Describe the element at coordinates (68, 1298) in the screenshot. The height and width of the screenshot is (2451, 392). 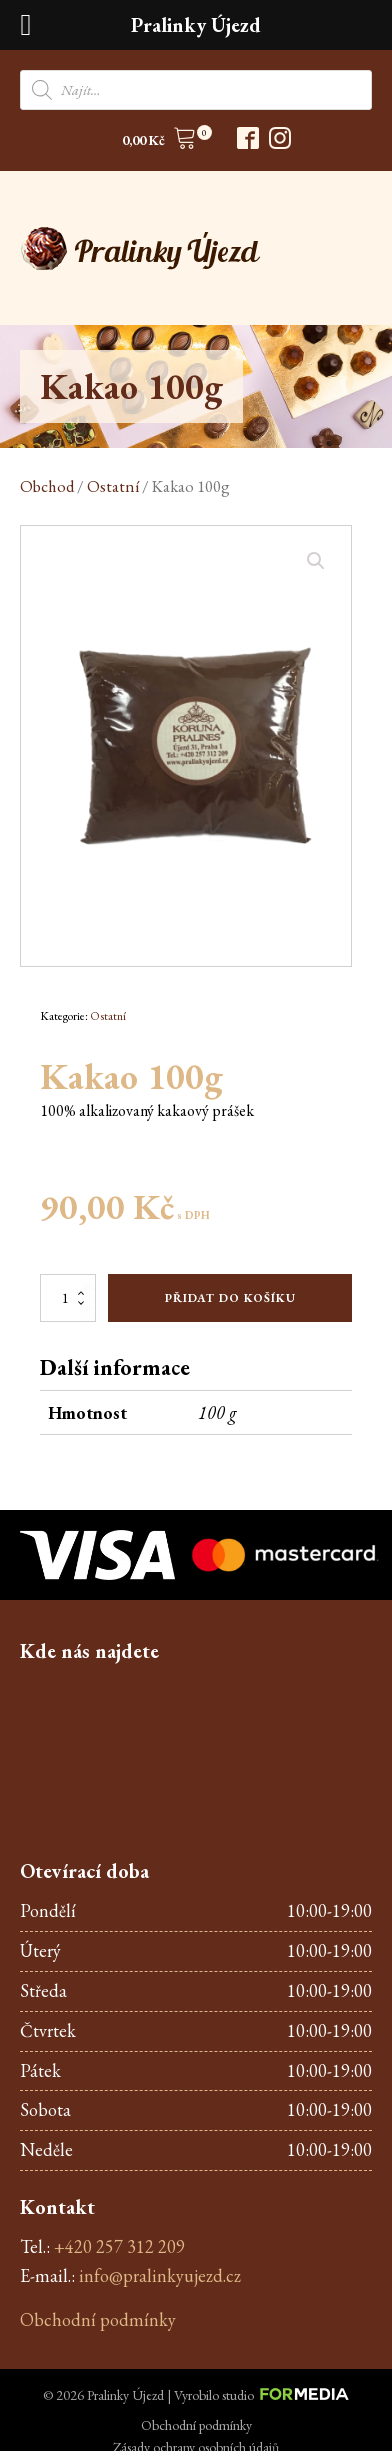
I see `[Množství]` at that location.